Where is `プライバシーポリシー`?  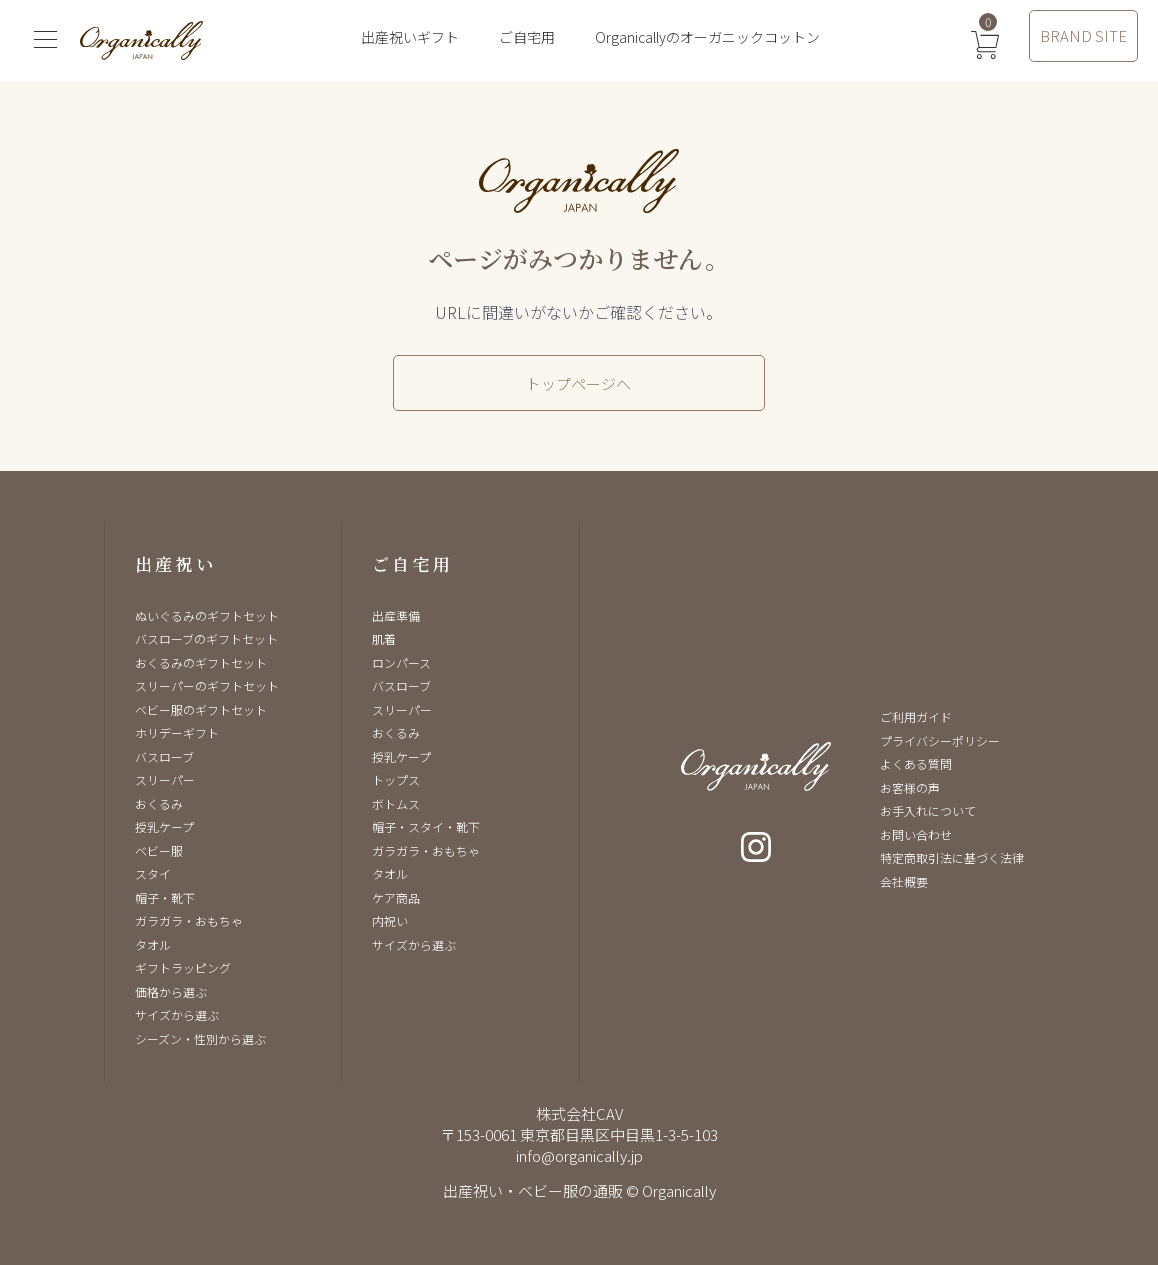 プライバシーポリシー is located at coordinates (940, 740).